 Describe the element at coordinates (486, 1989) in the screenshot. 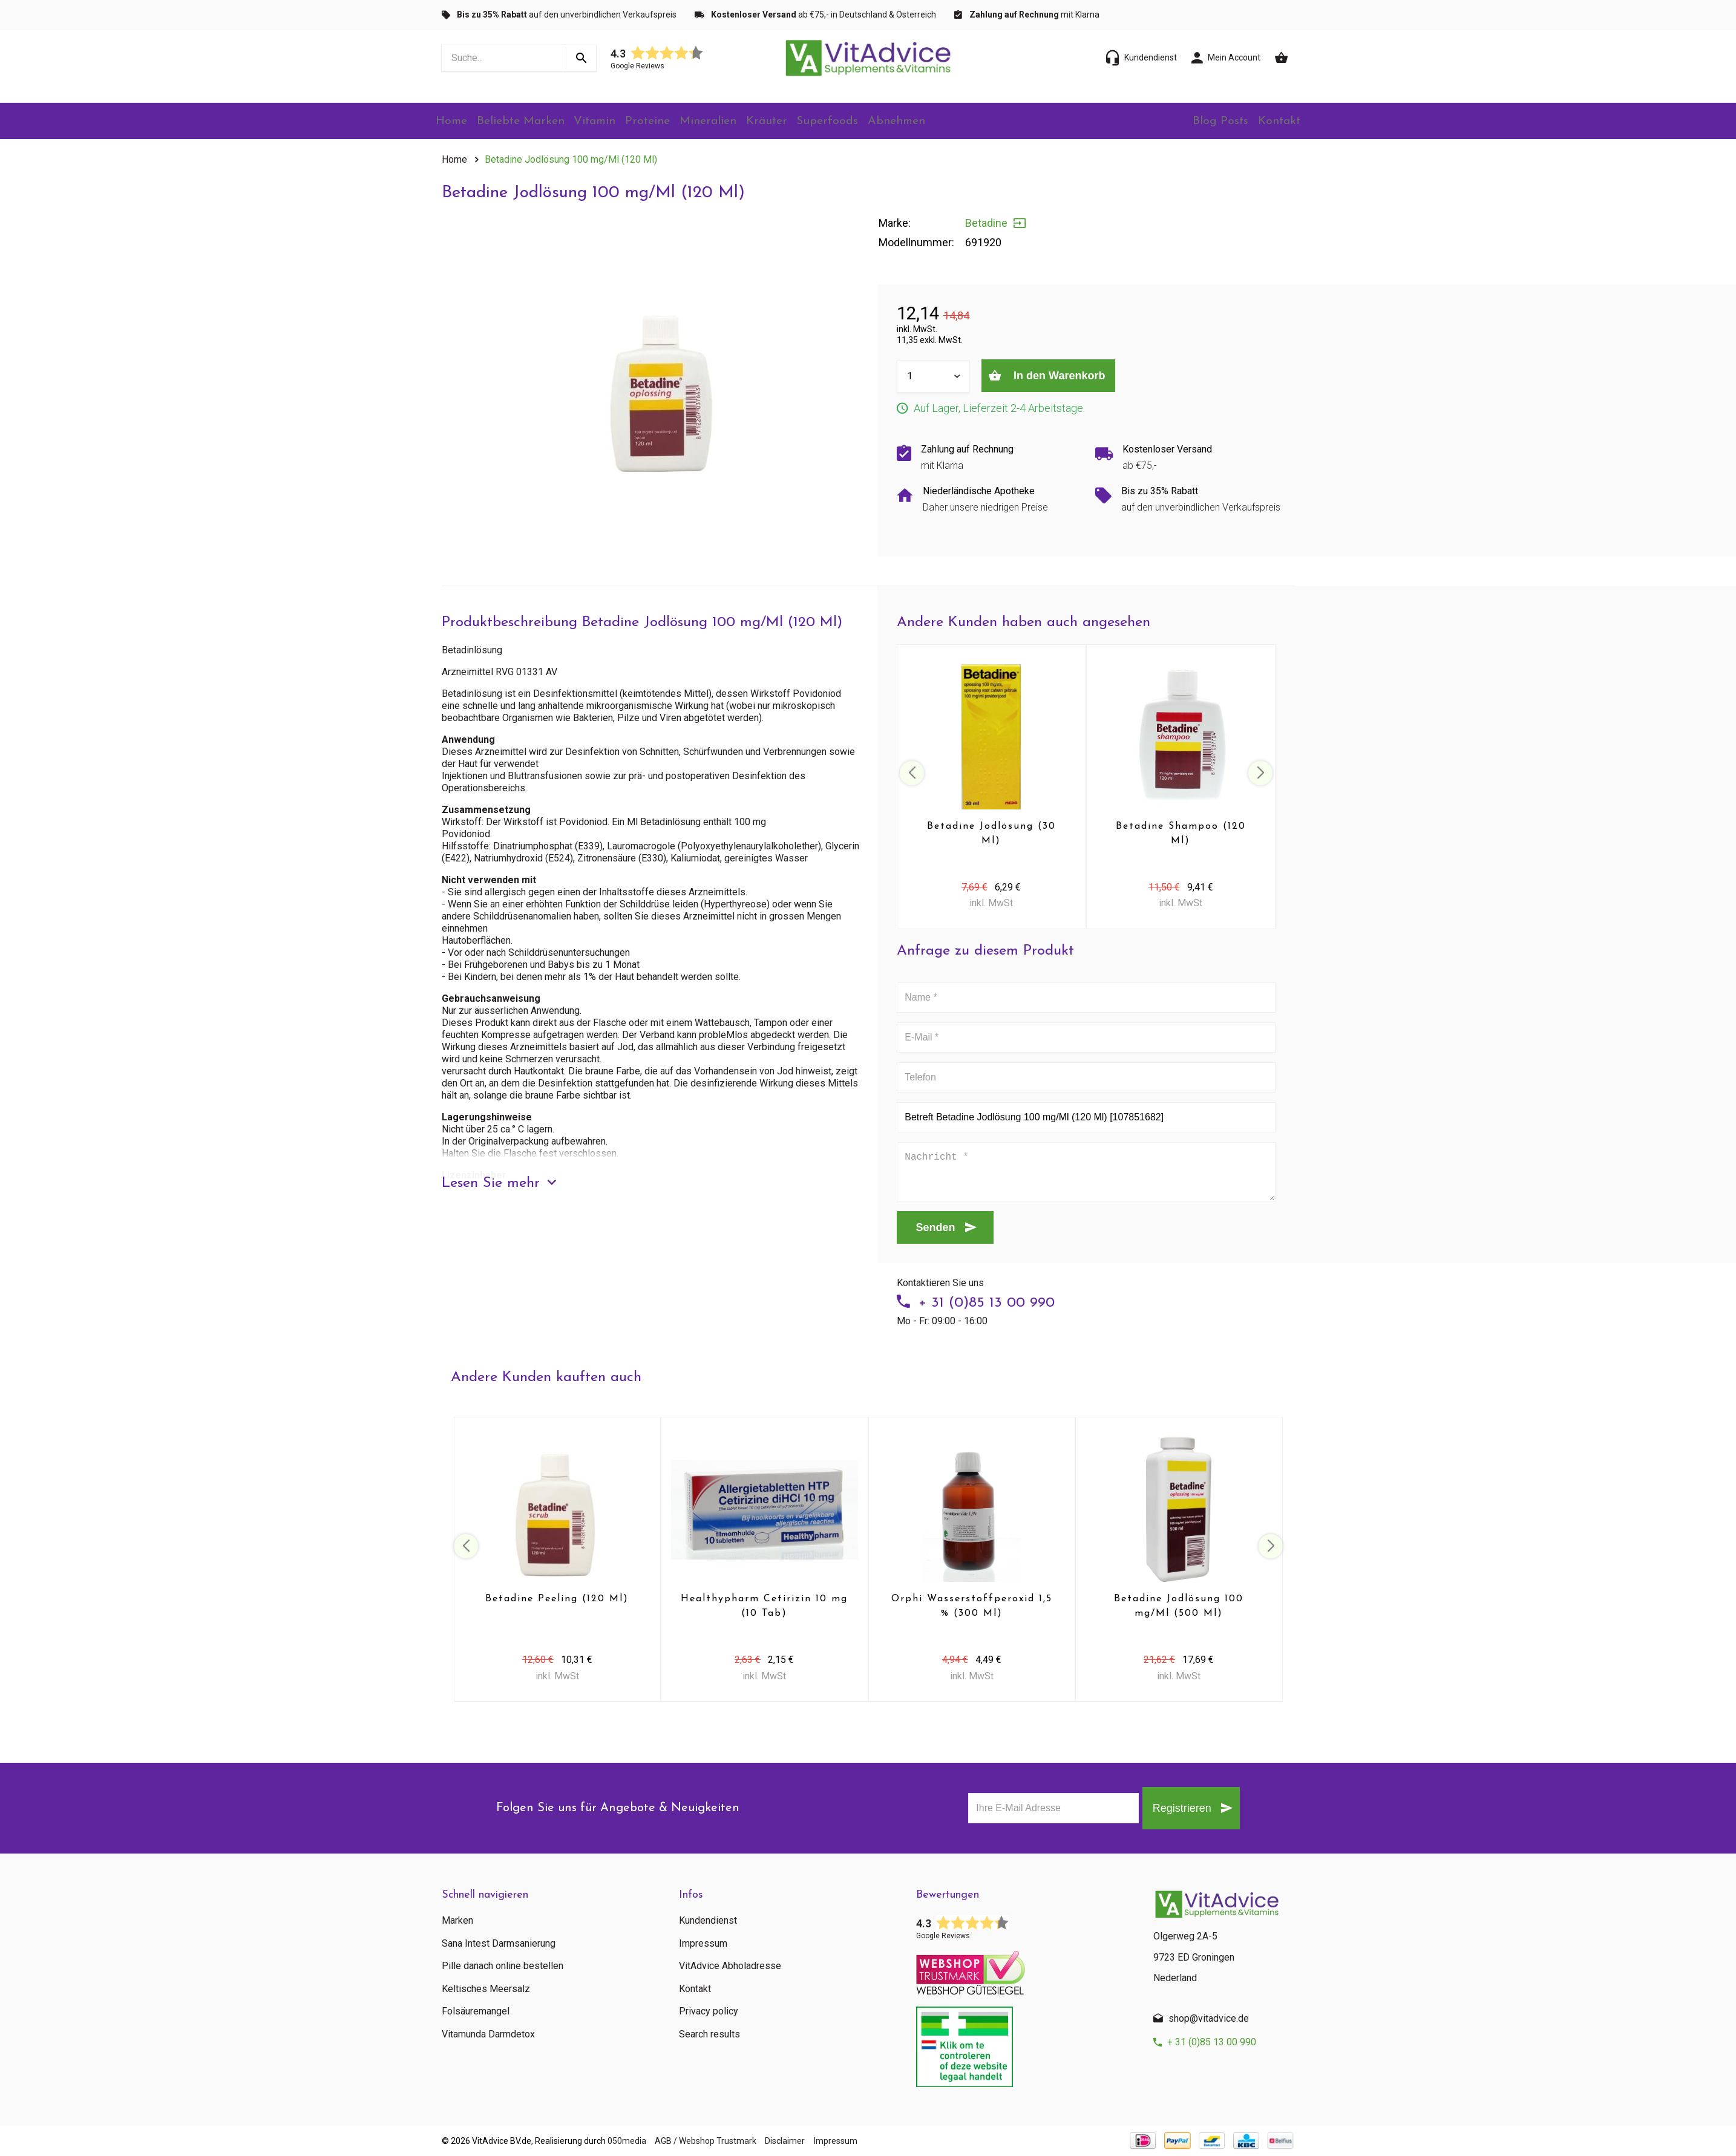

I see `Keltisches Meersalz` at that location.